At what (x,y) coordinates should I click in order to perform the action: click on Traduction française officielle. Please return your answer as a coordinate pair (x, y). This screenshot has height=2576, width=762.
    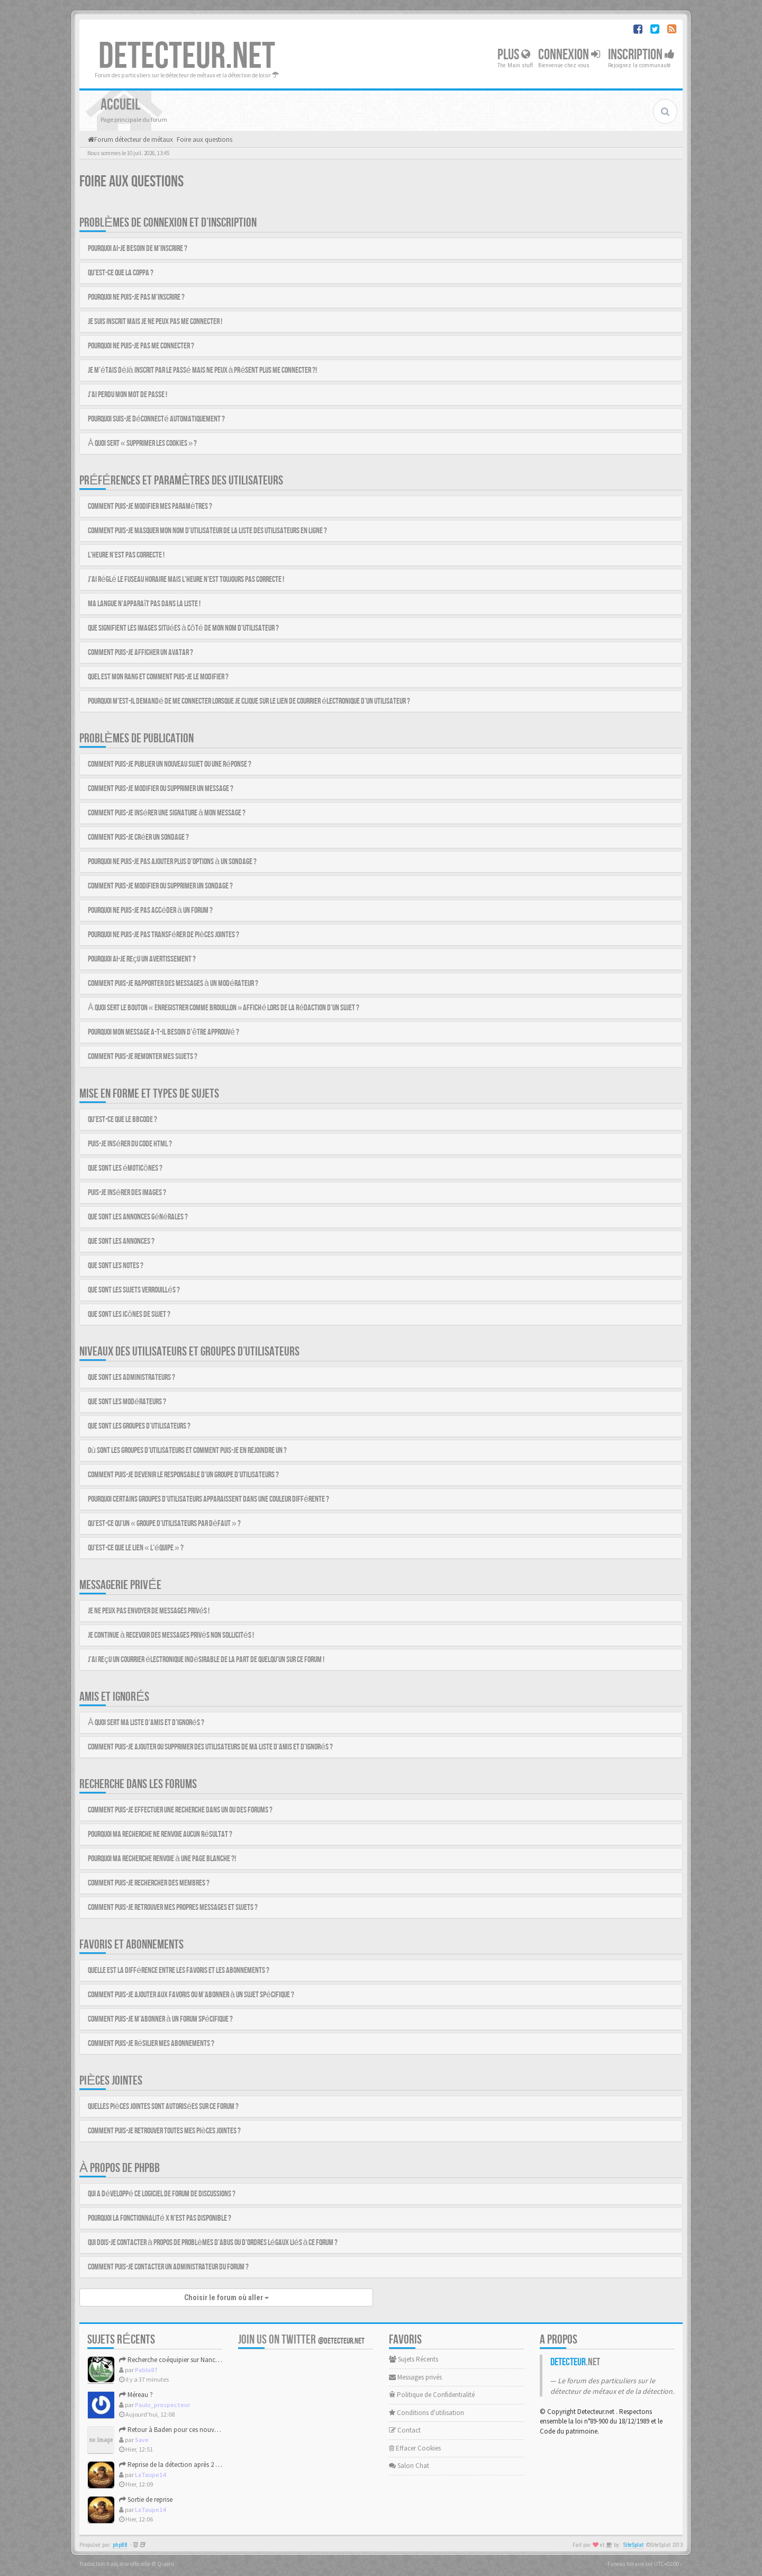
    Looking at the image, I should click on (114, 2564).